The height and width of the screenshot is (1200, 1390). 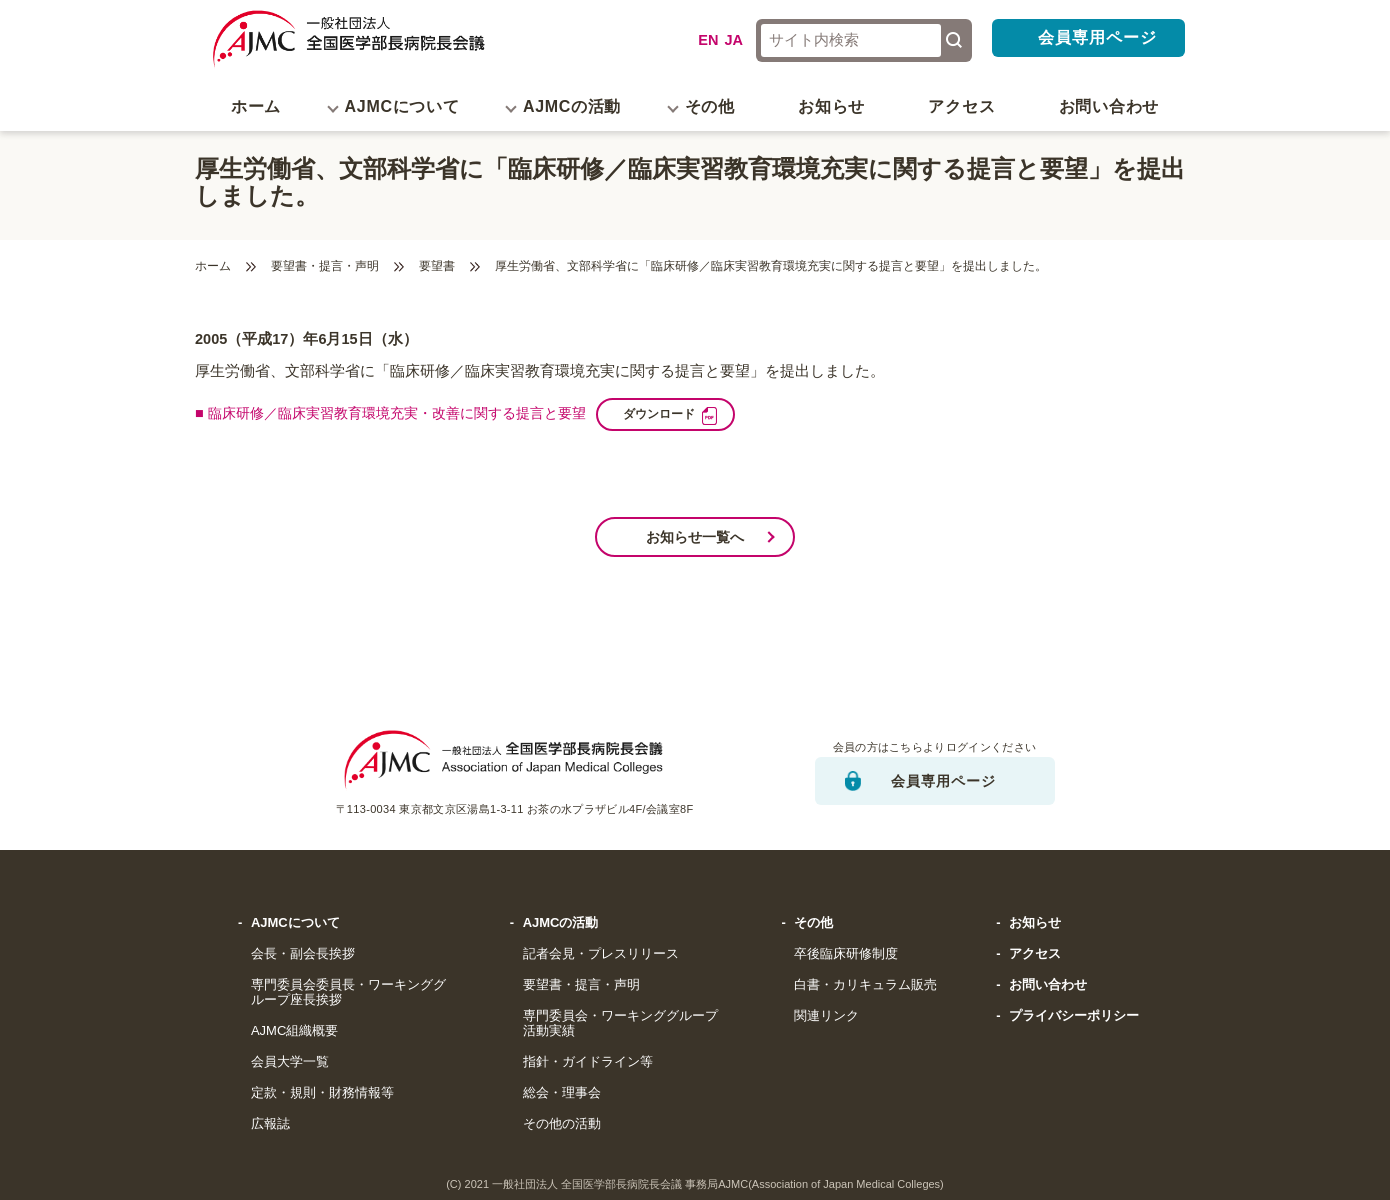 I want to click on 関連リンク, so click(x=826, y=1016).